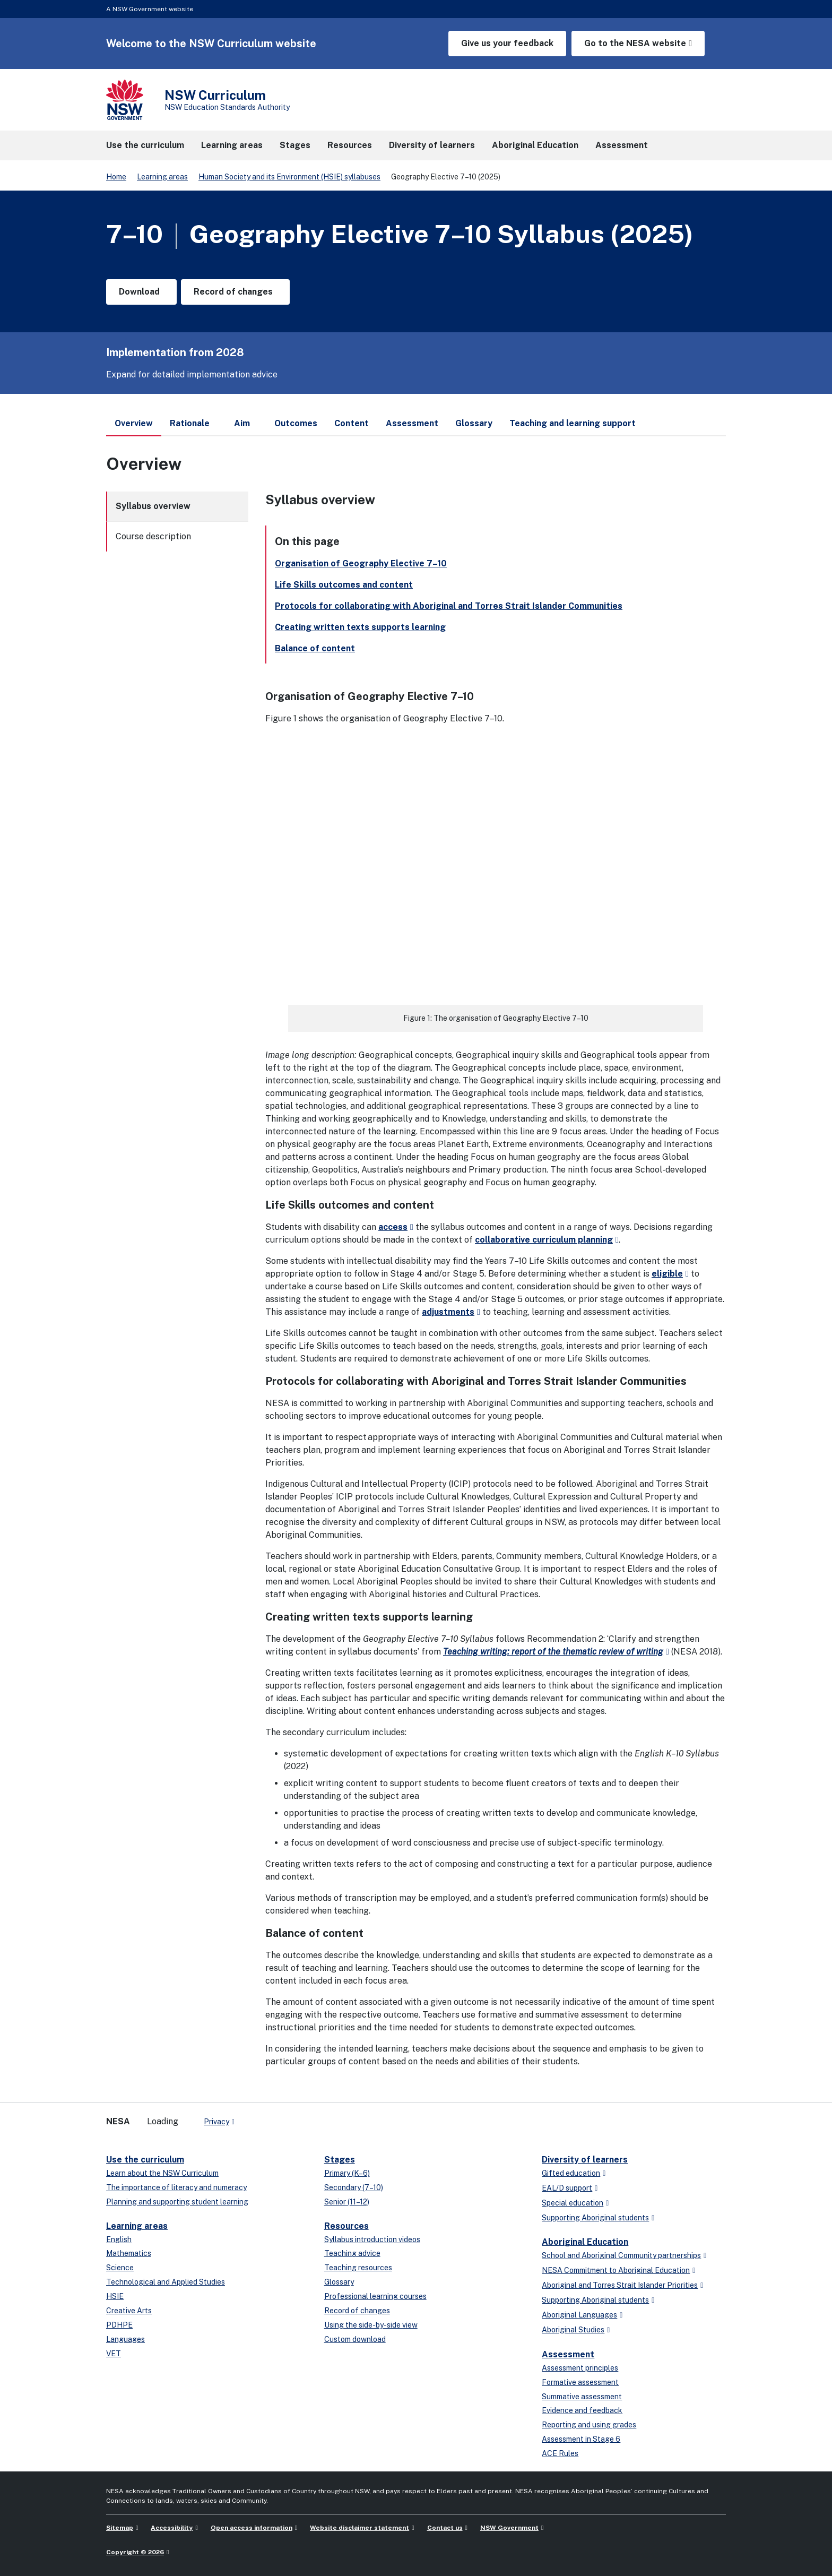 This screenshot has width=832, height=2576. I want to click on Learn about the NSW Curriculum, so click(162, 2173).